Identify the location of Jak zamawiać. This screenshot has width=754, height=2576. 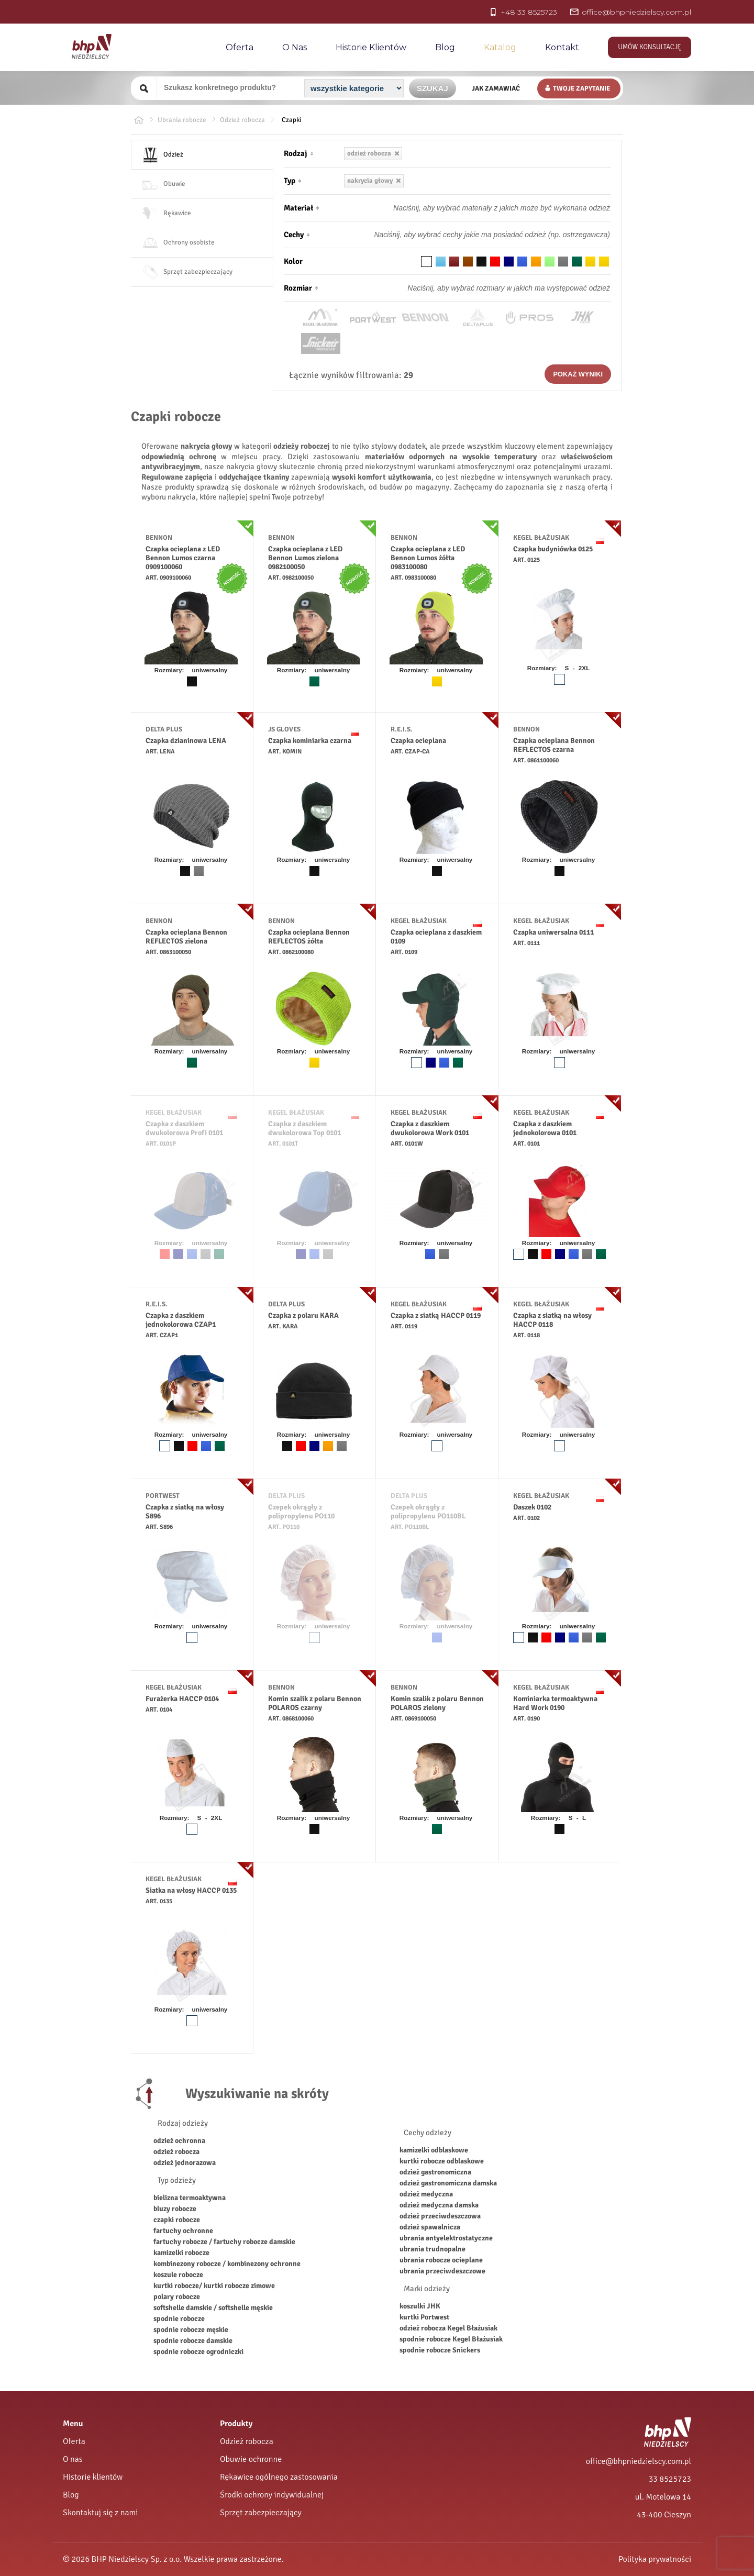
(496, 88).